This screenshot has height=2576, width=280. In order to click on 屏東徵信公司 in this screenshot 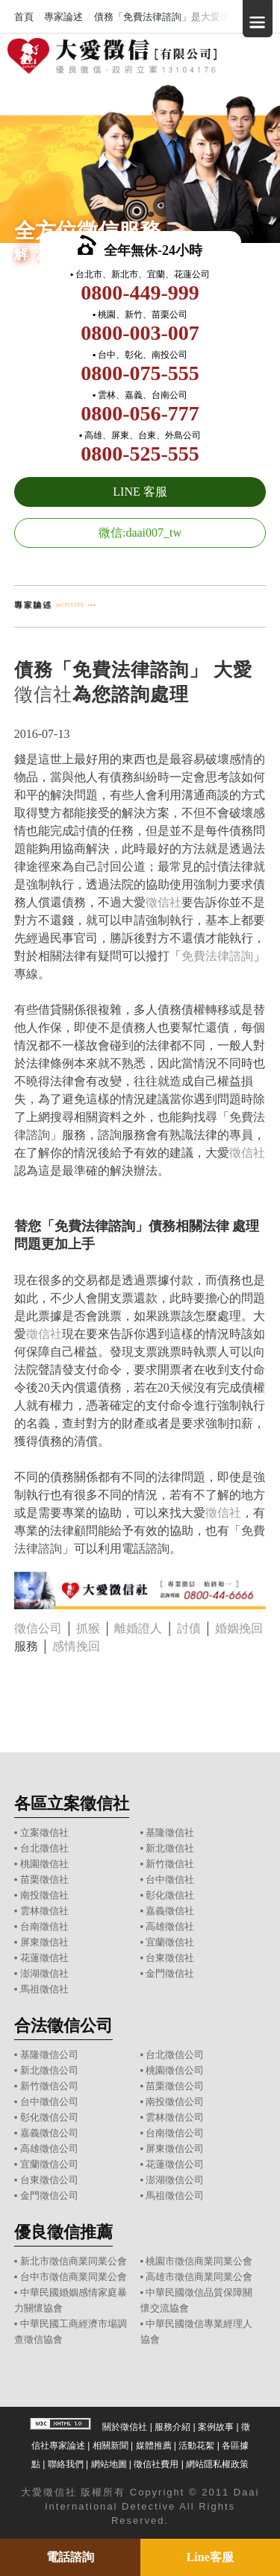, I will do `click(175, 2148)`.